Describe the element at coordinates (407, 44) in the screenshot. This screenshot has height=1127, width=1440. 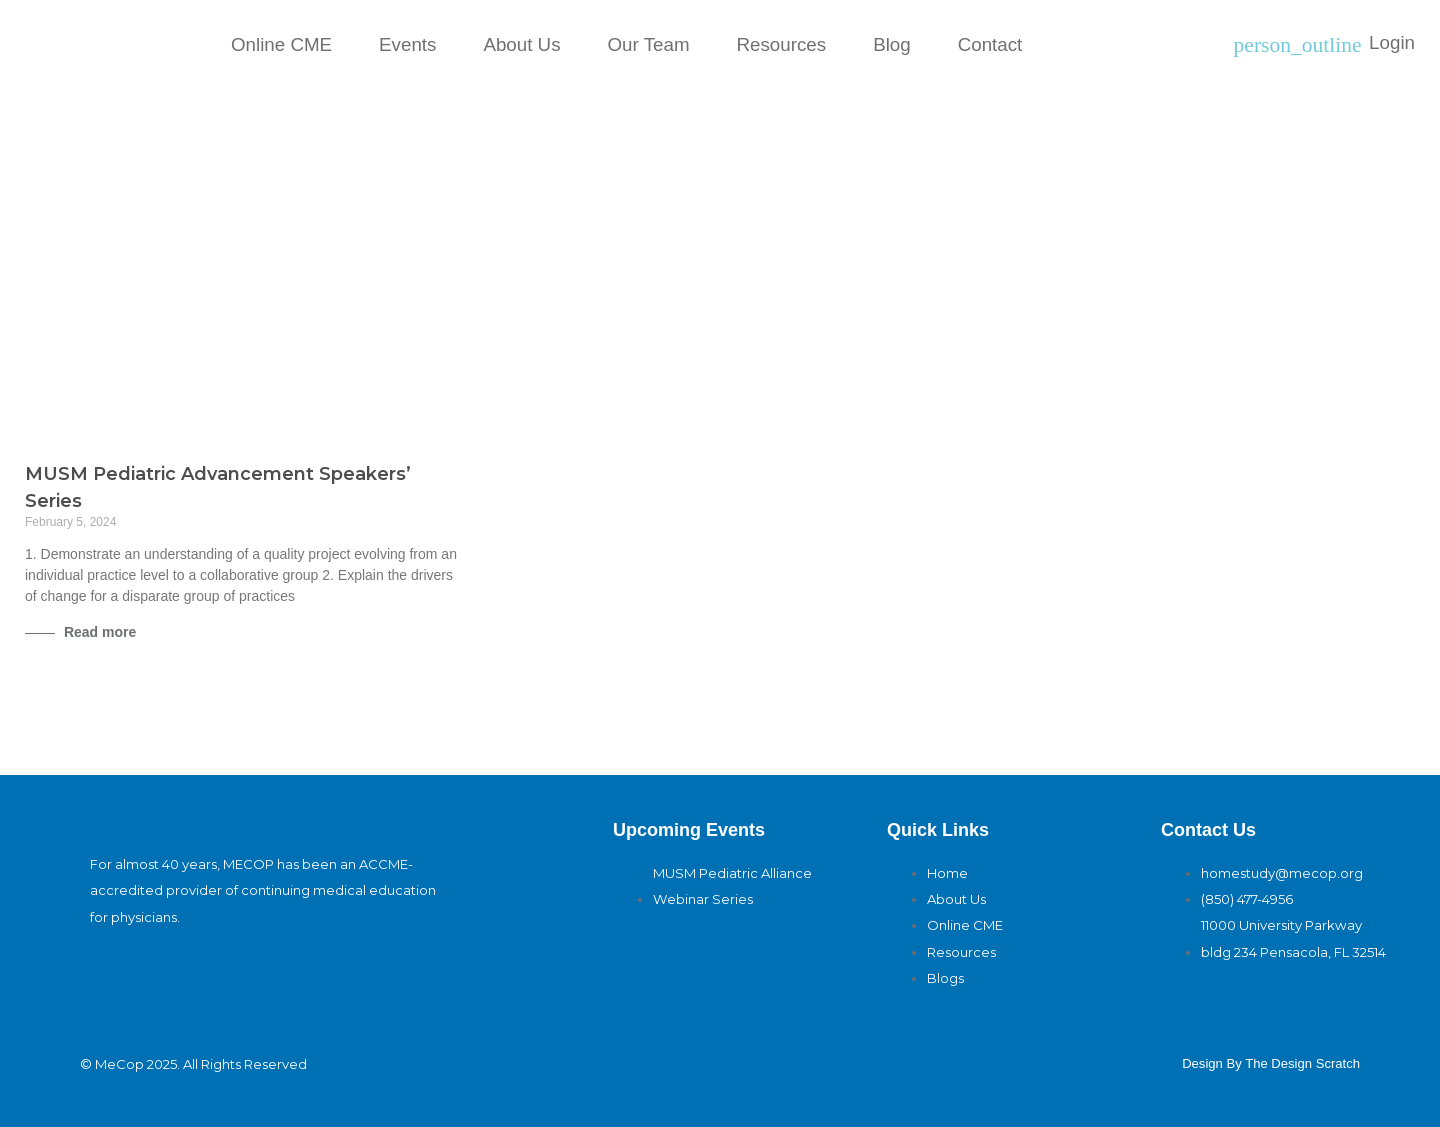
I see `Events` at that location.